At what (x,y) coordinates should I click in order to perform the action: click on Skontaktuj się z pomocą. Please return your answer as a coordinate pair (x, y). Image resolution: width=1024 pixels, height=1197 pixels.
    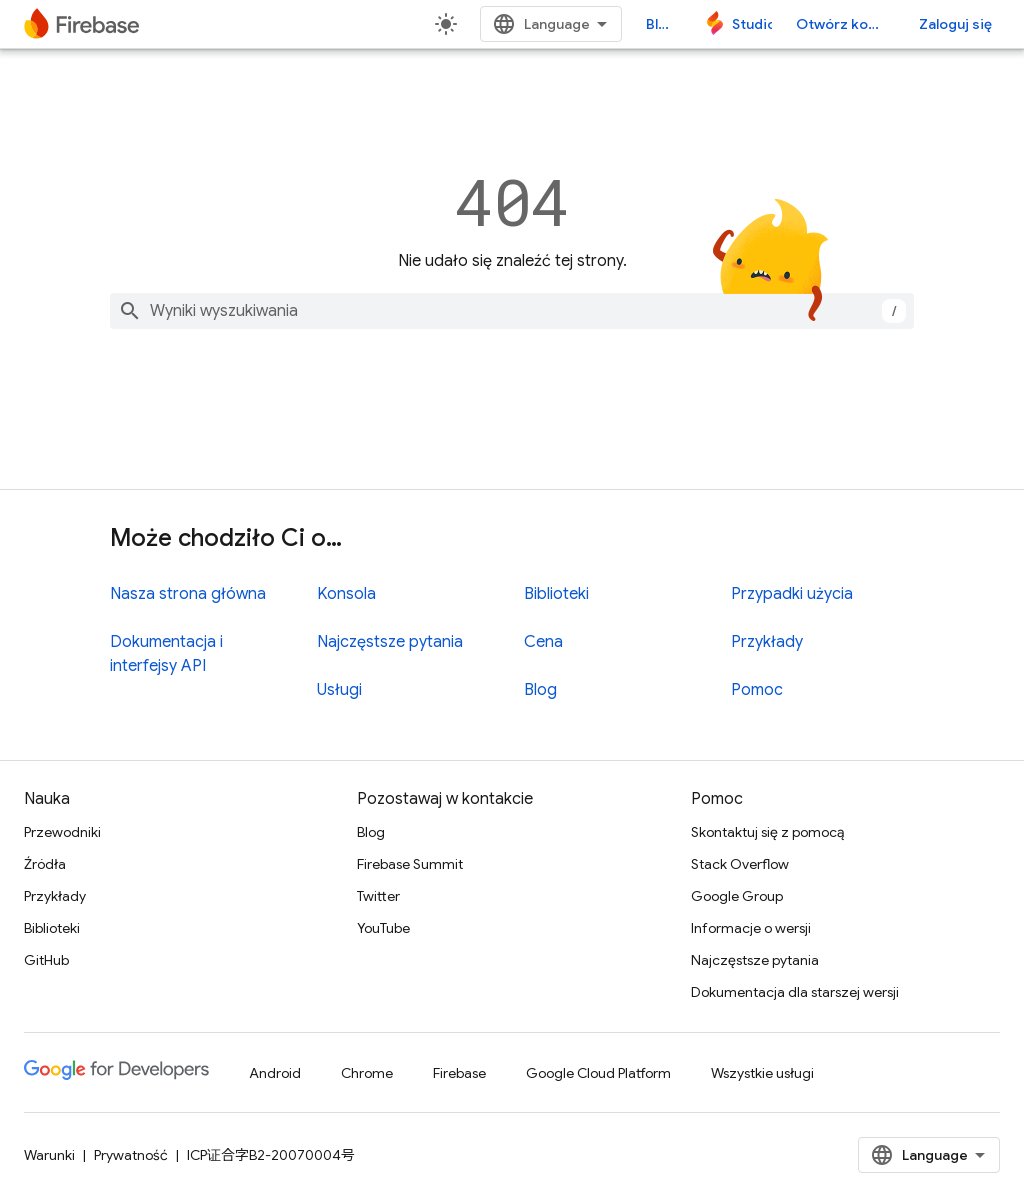
    Looking at the image, I should click on (767, 832).